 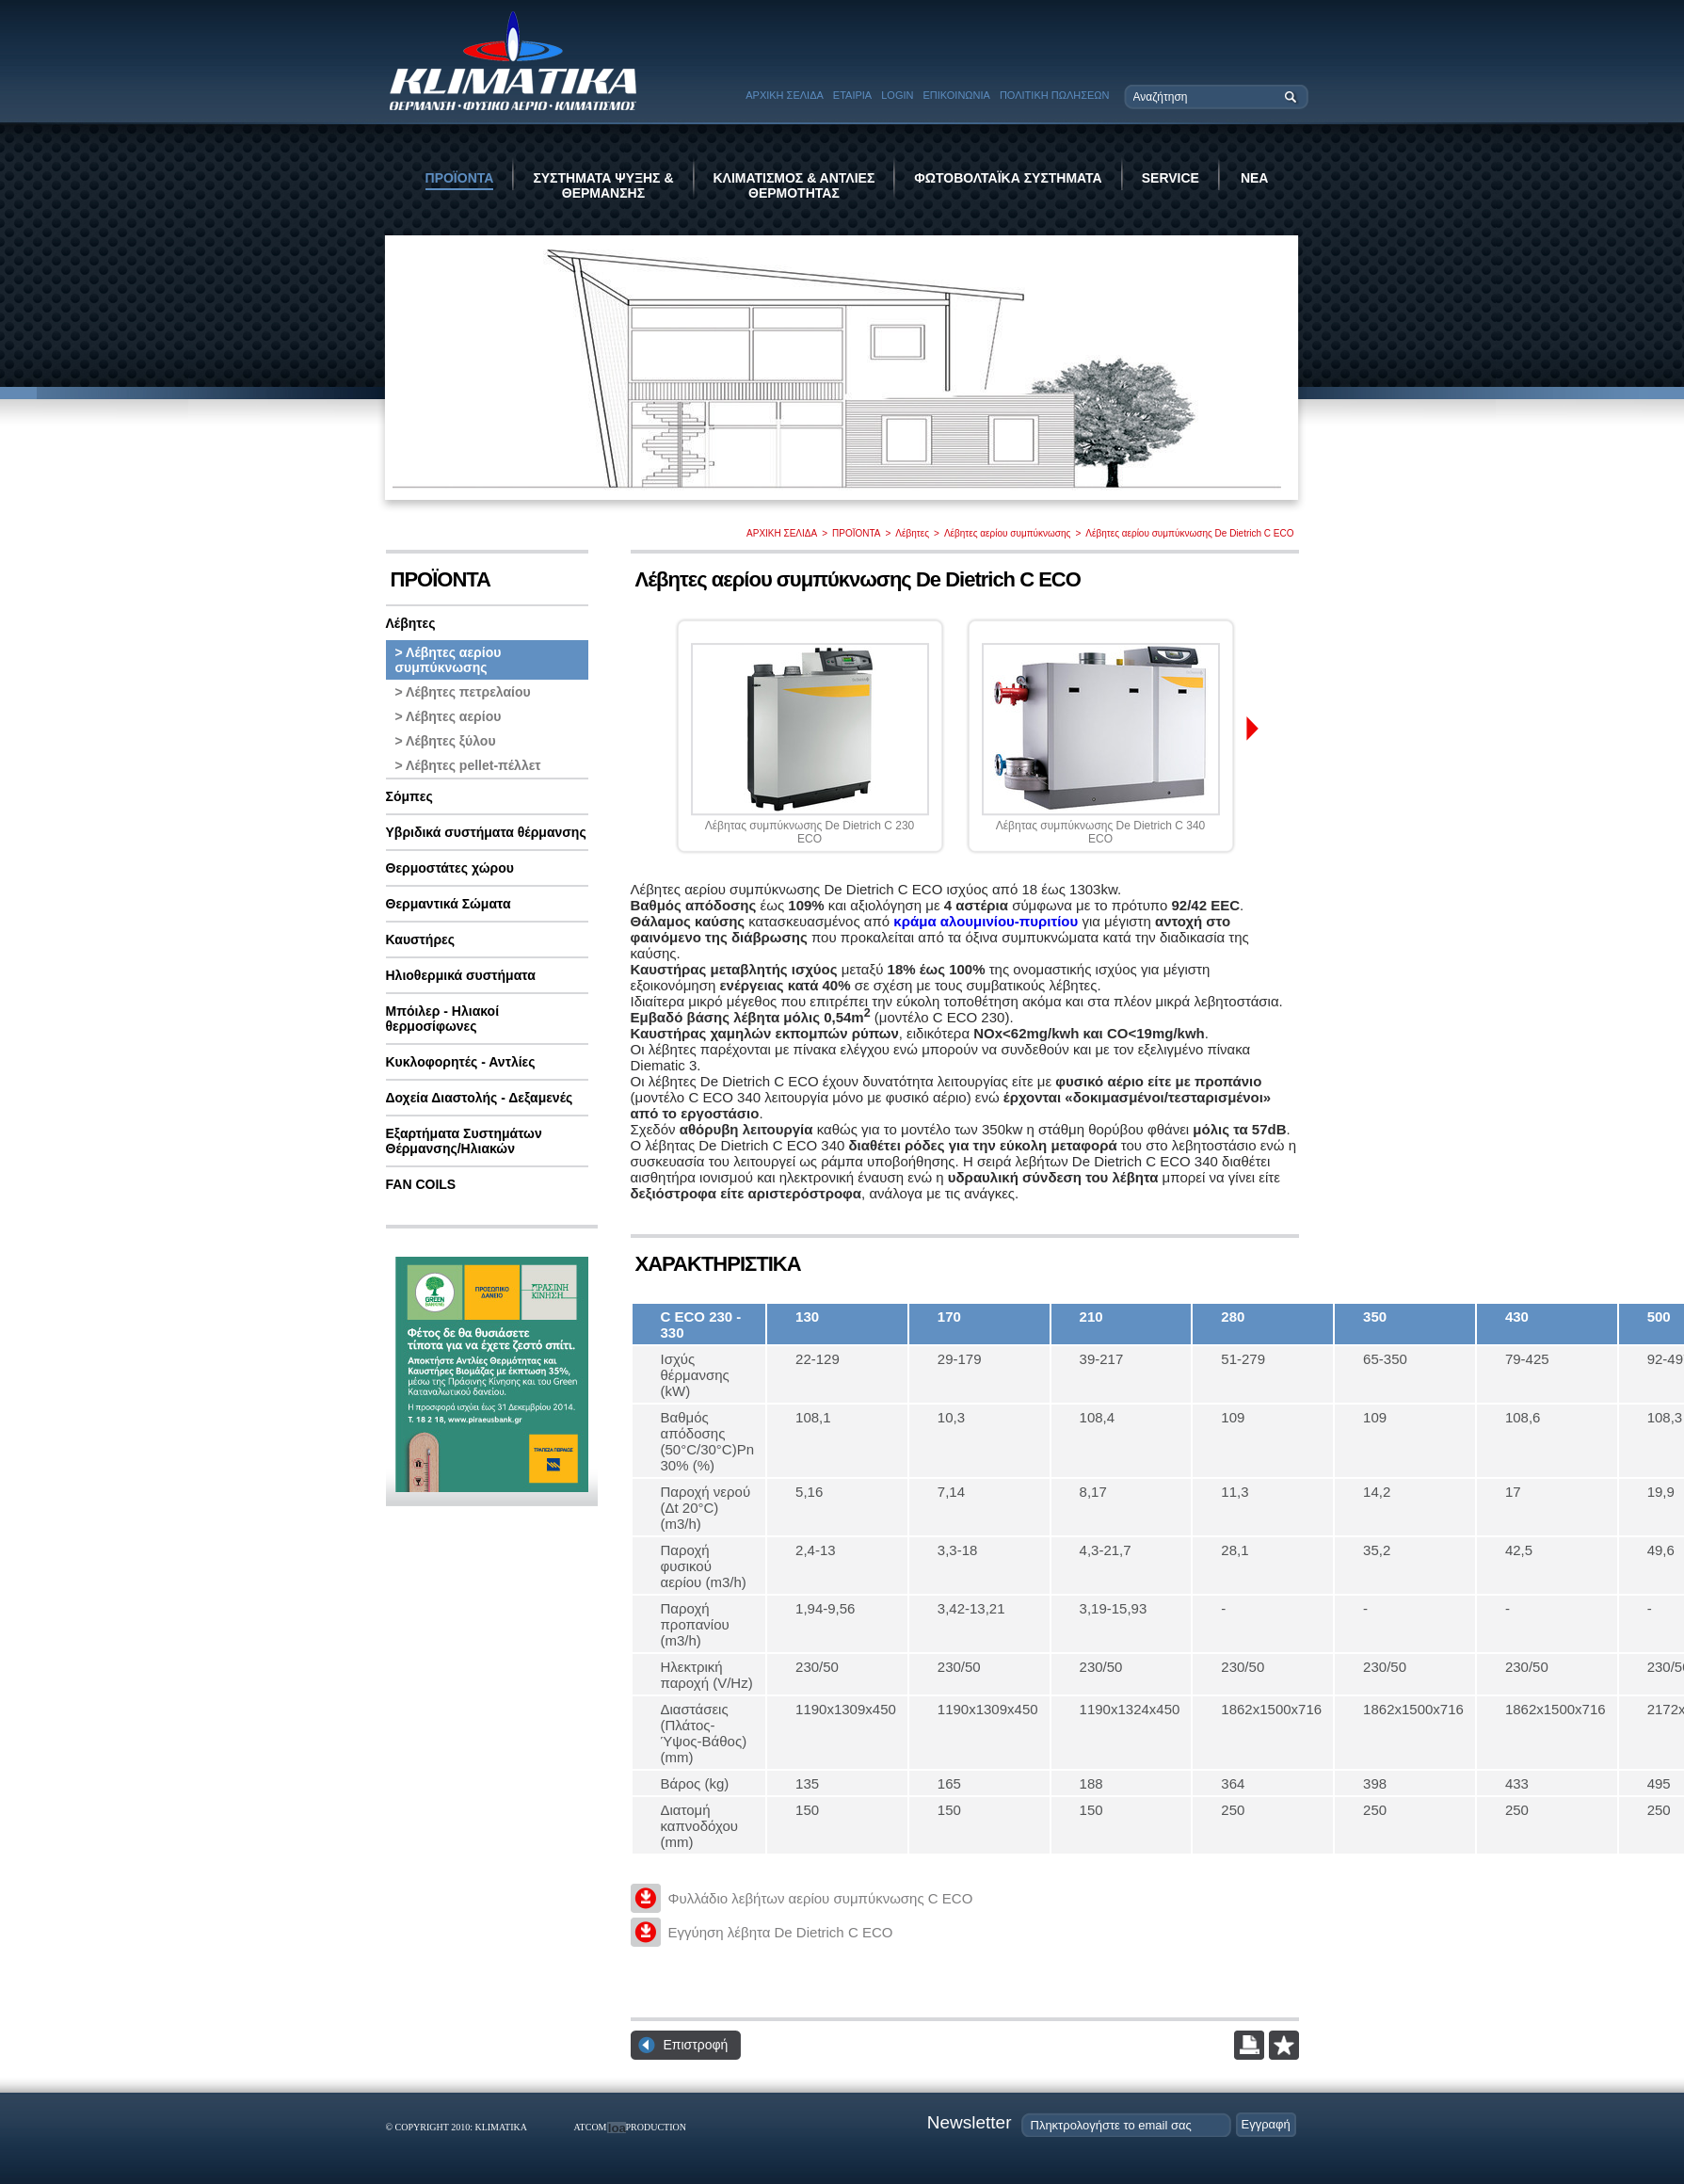 What do you see at coordinates (820, 1898) in the screenshot?
I see `Φυλλάδιο λεβήτων αερίου συμπύκνωσης C ECO` at bounding box center [820, 1898].